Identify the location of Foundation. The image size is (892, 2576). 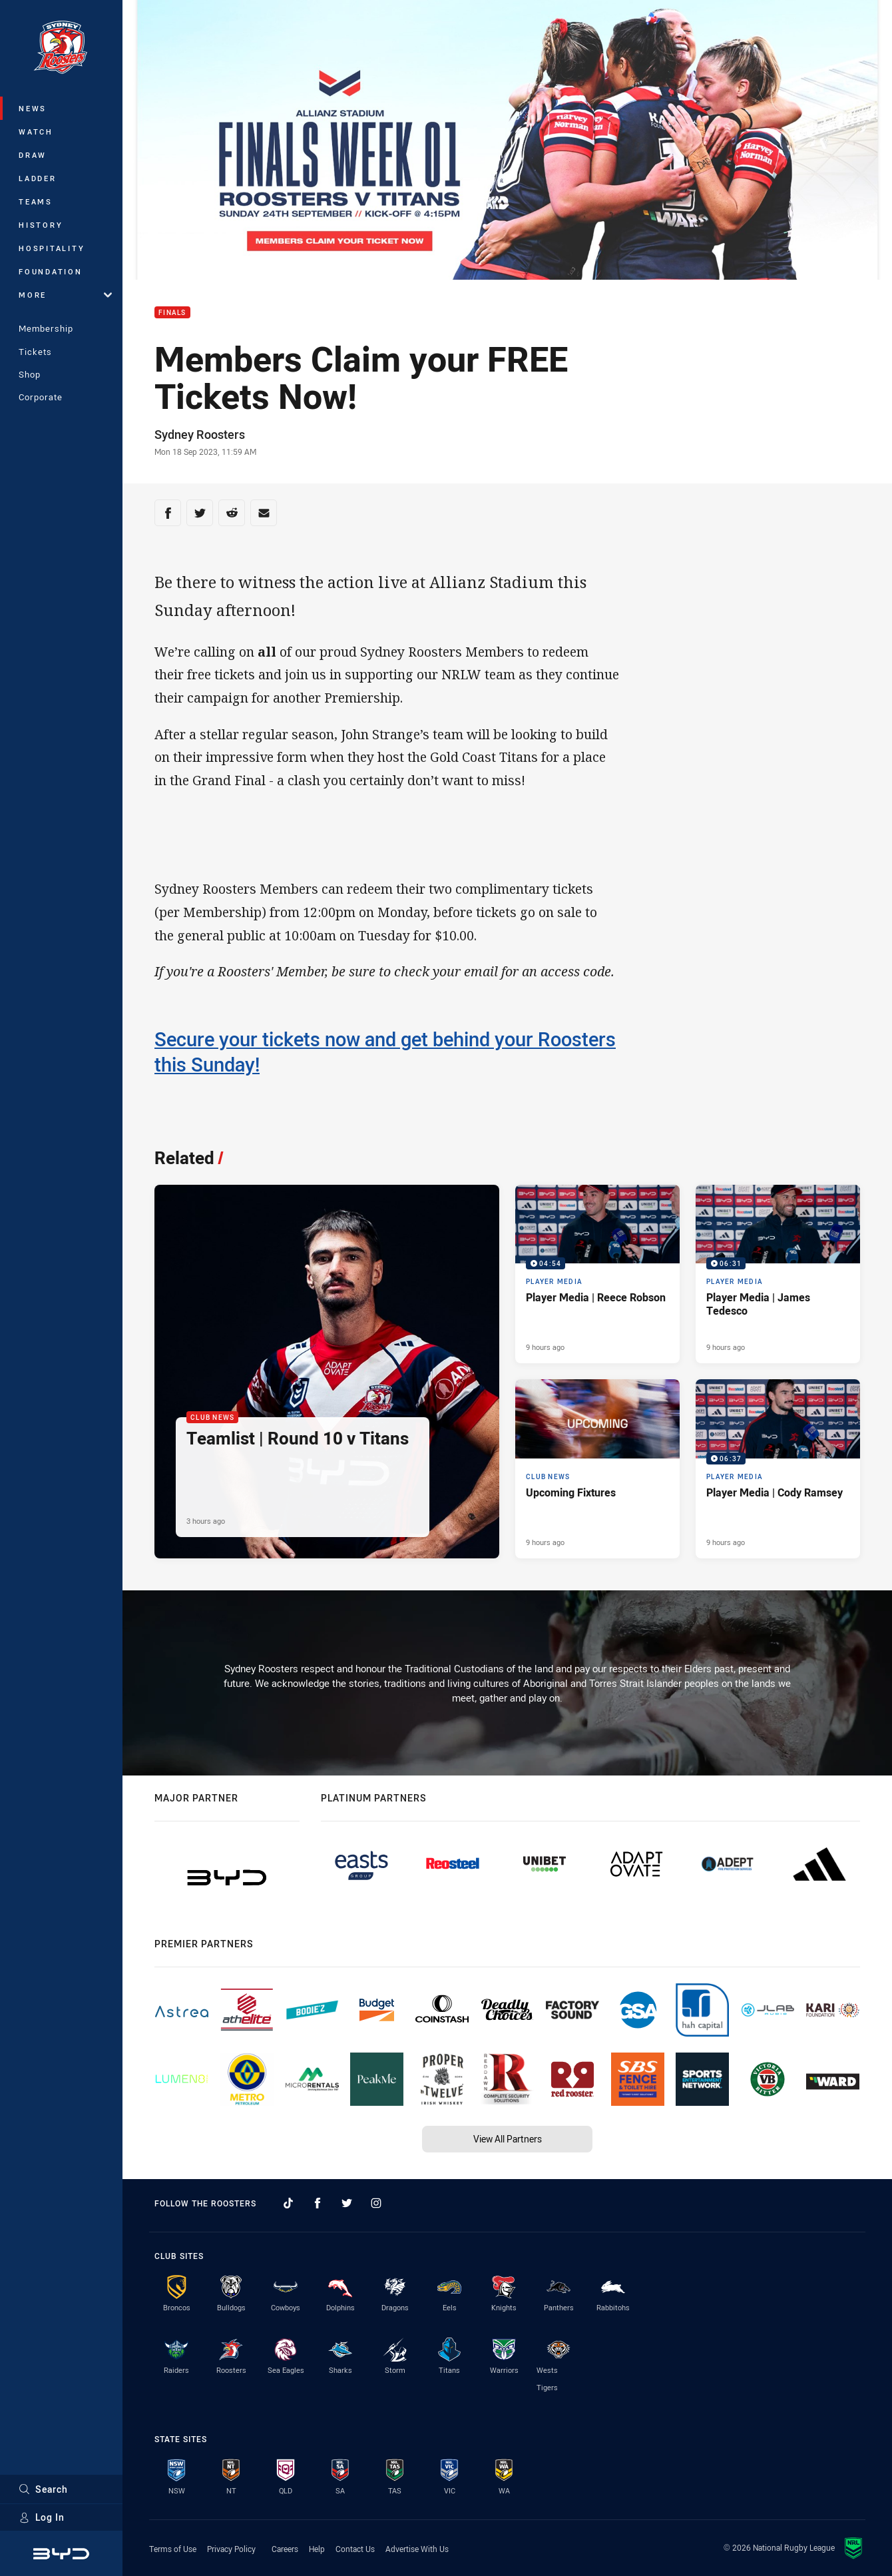
(51, 271).